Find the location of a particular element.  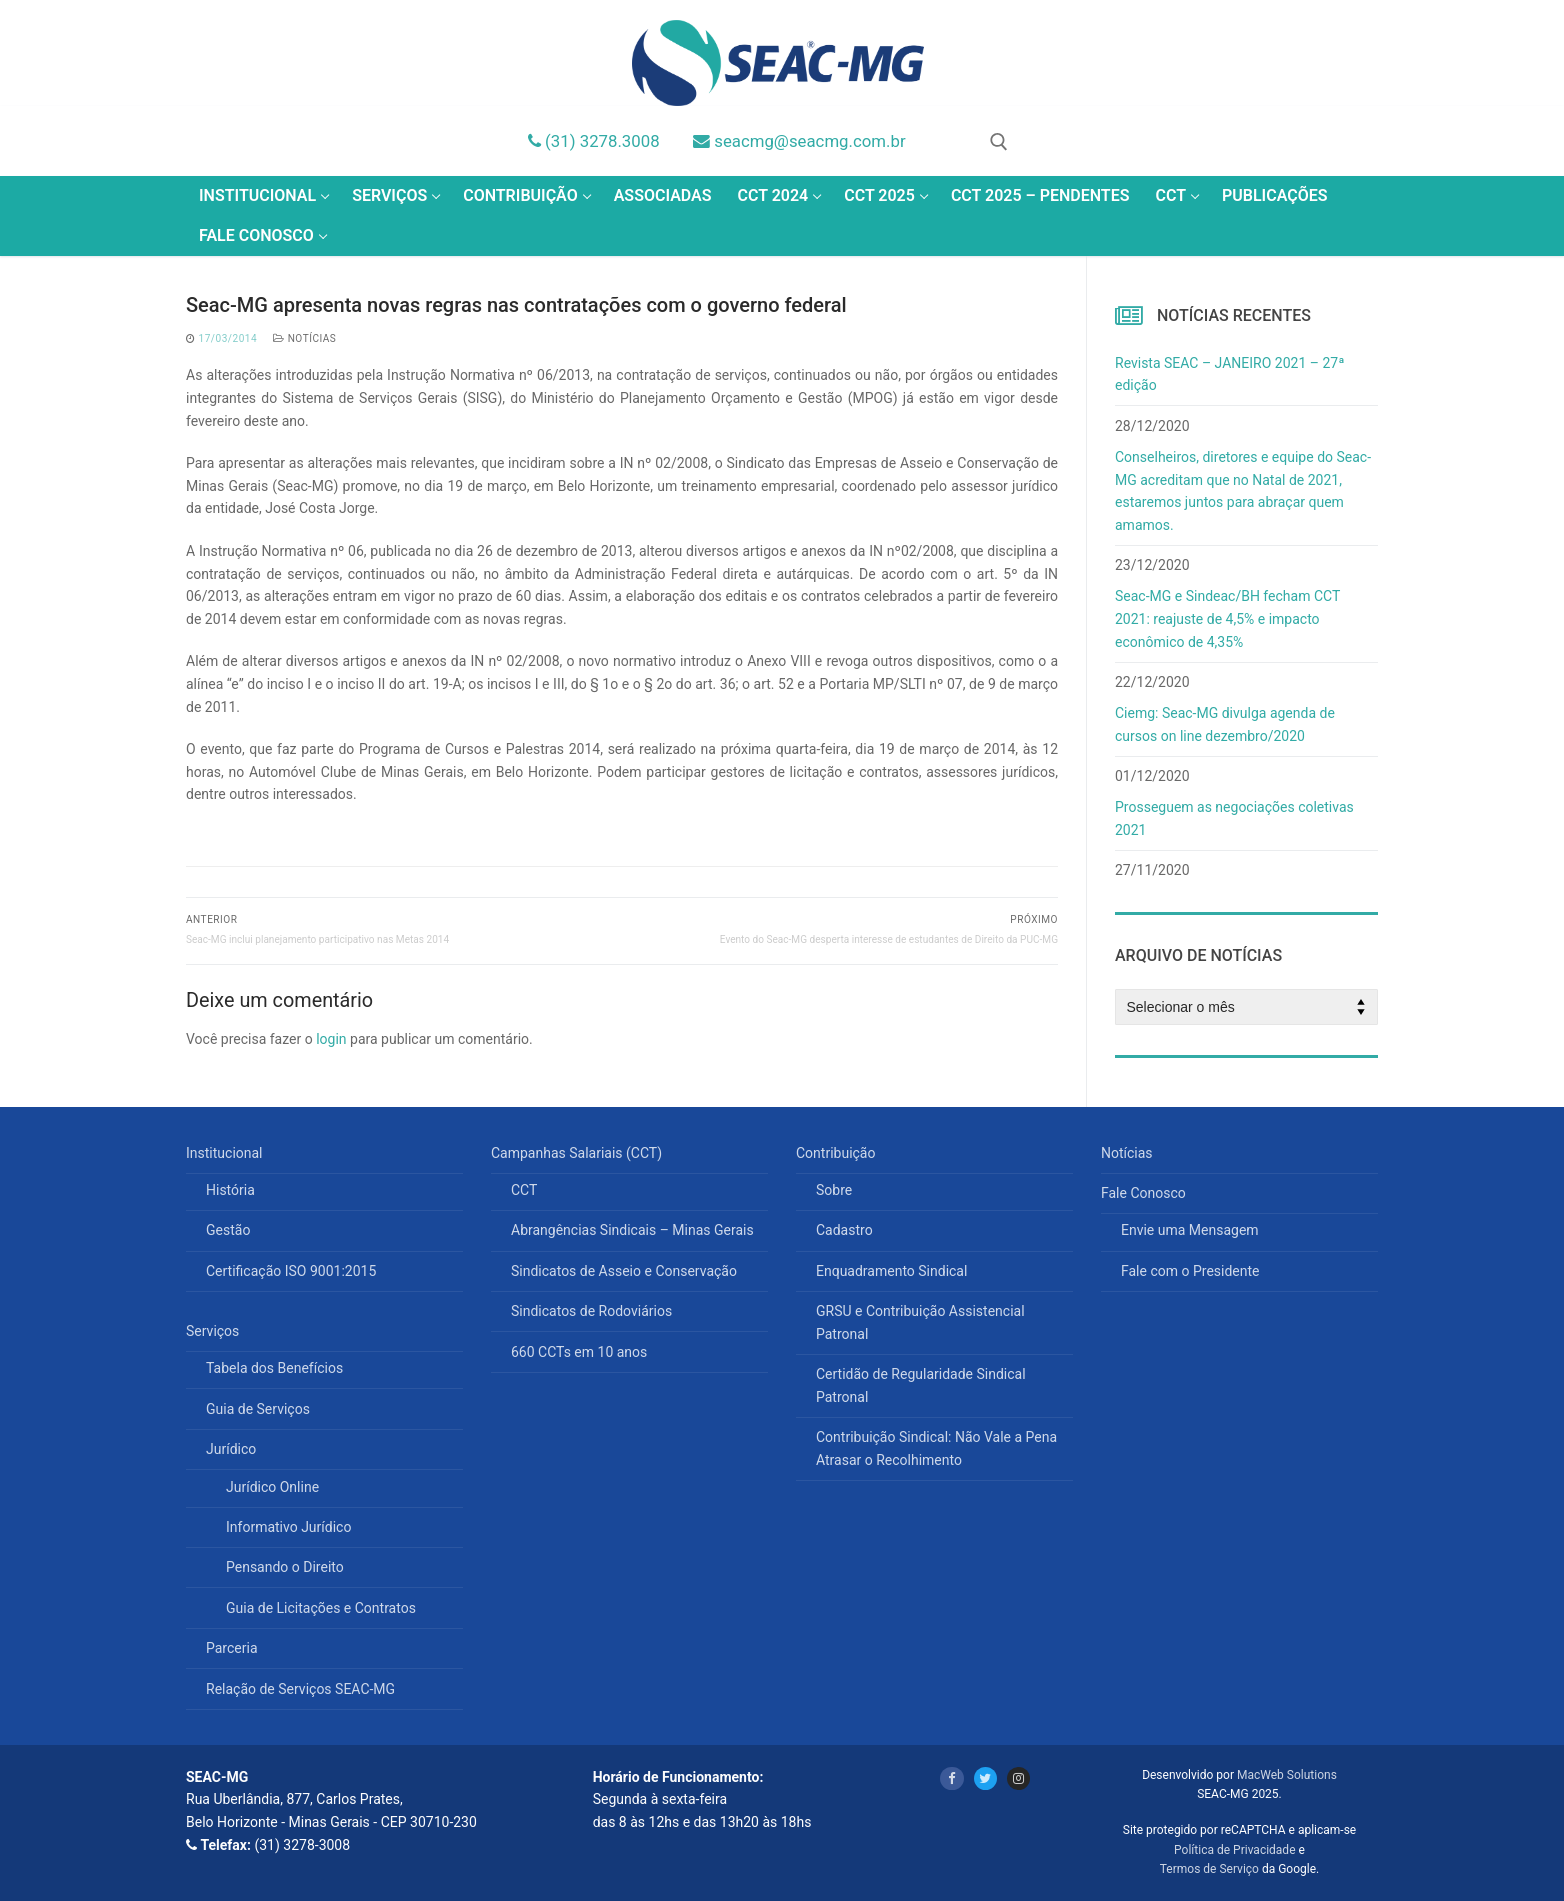

Guia de Serviços is located at coordinates (258, 1409).